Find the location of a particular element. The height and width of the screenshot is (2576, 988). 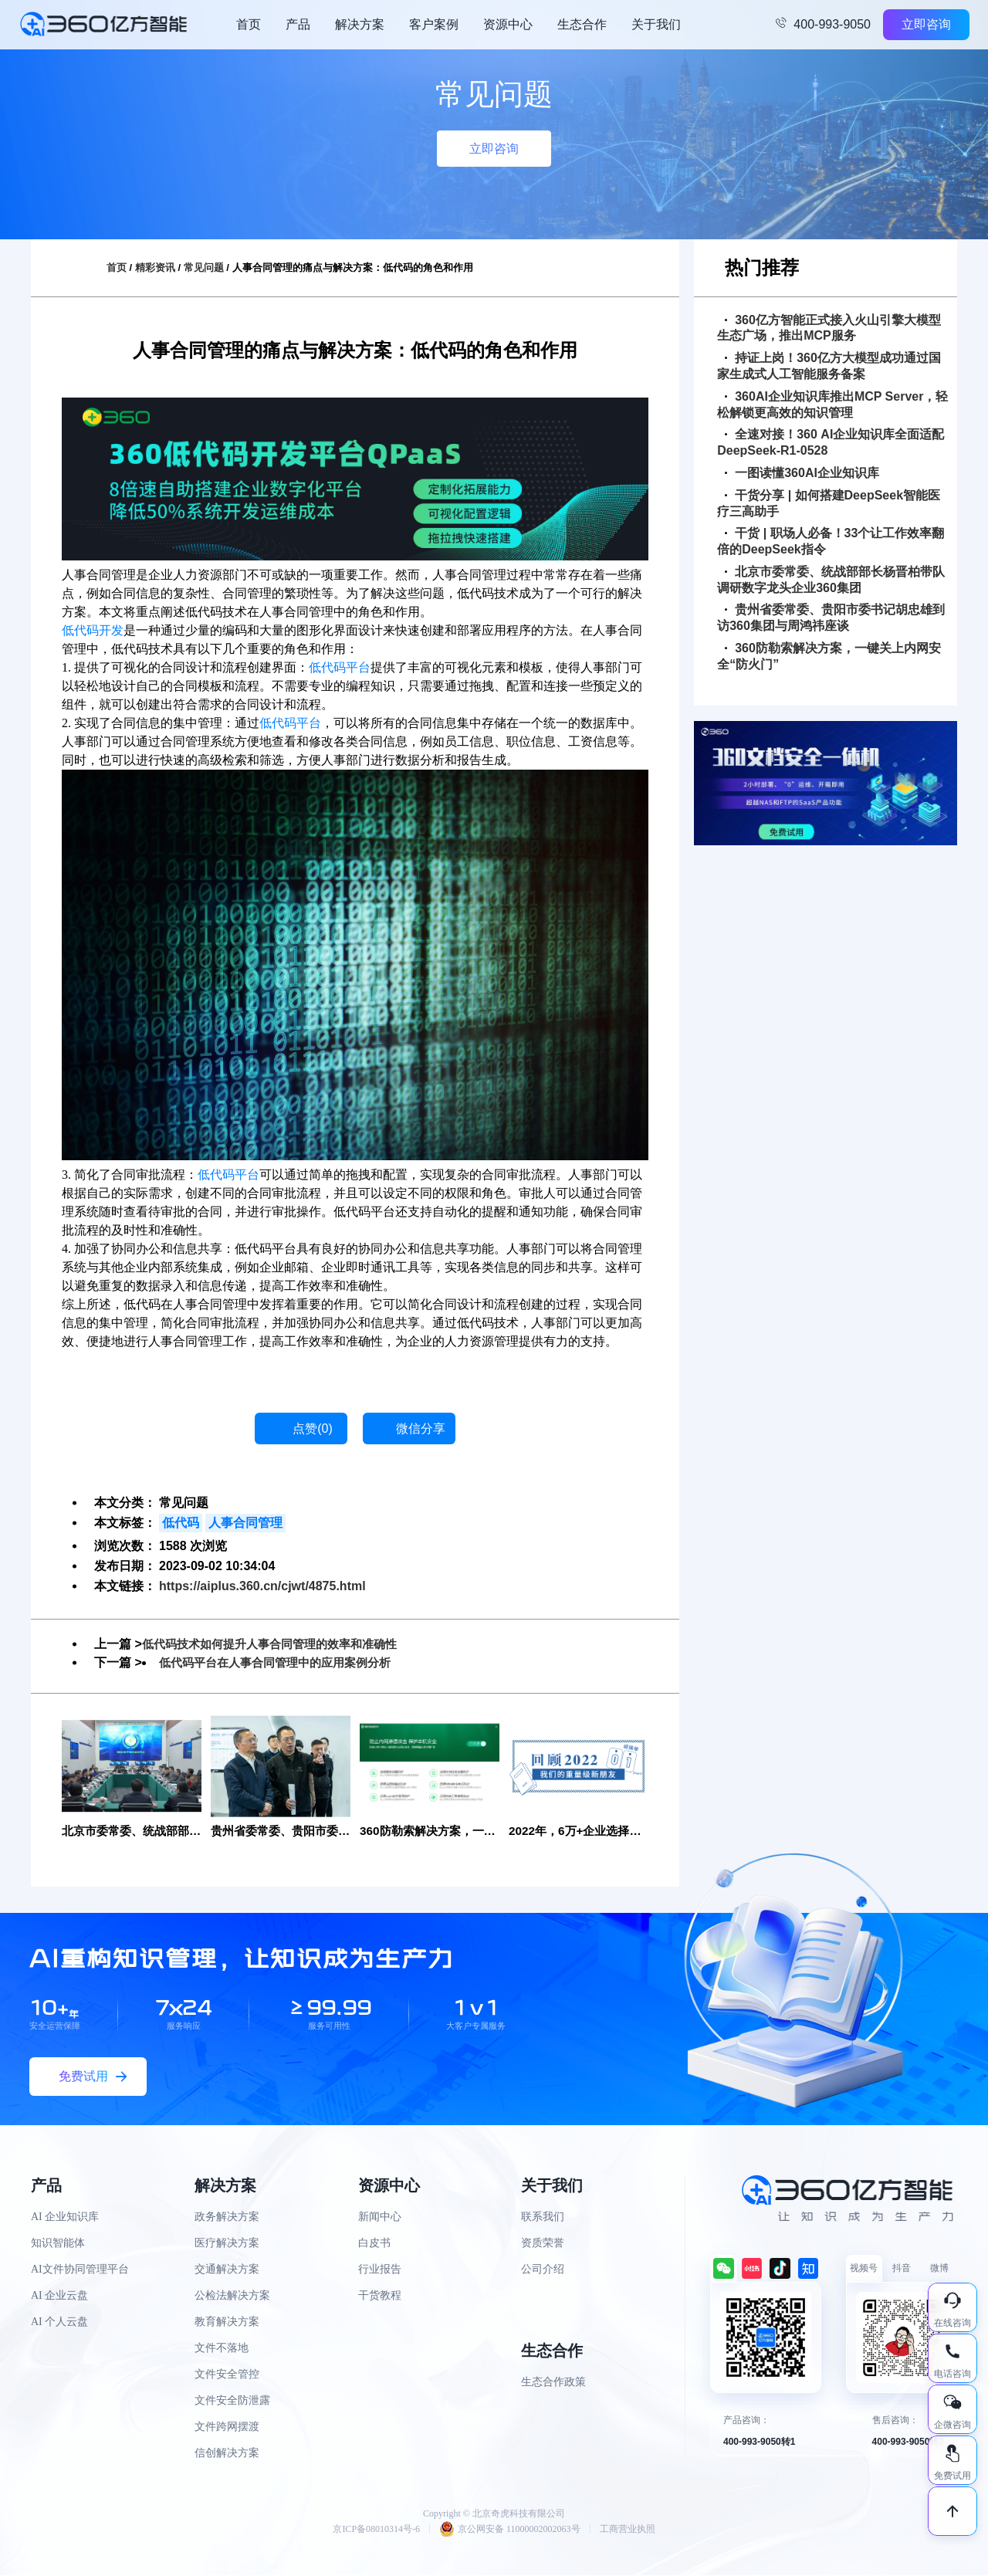

精彩资讯 is located at coordinates (155, 267).